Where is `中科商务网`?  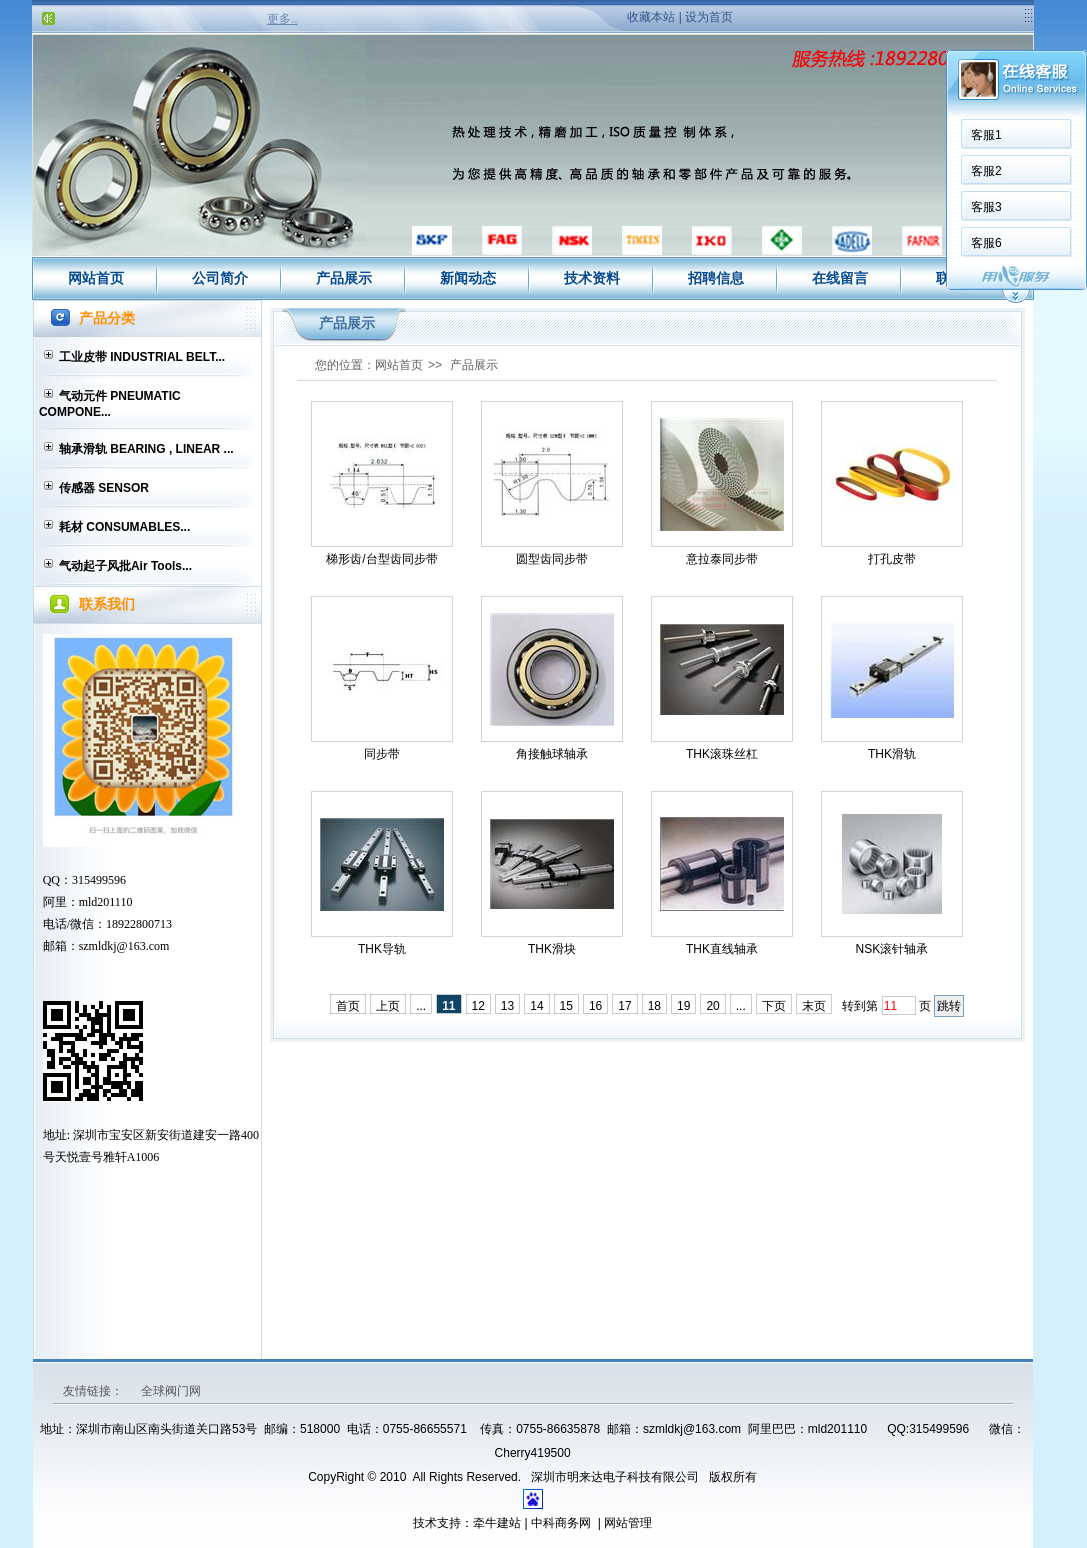
中科商务网 is located at coordinates (561, 1523).